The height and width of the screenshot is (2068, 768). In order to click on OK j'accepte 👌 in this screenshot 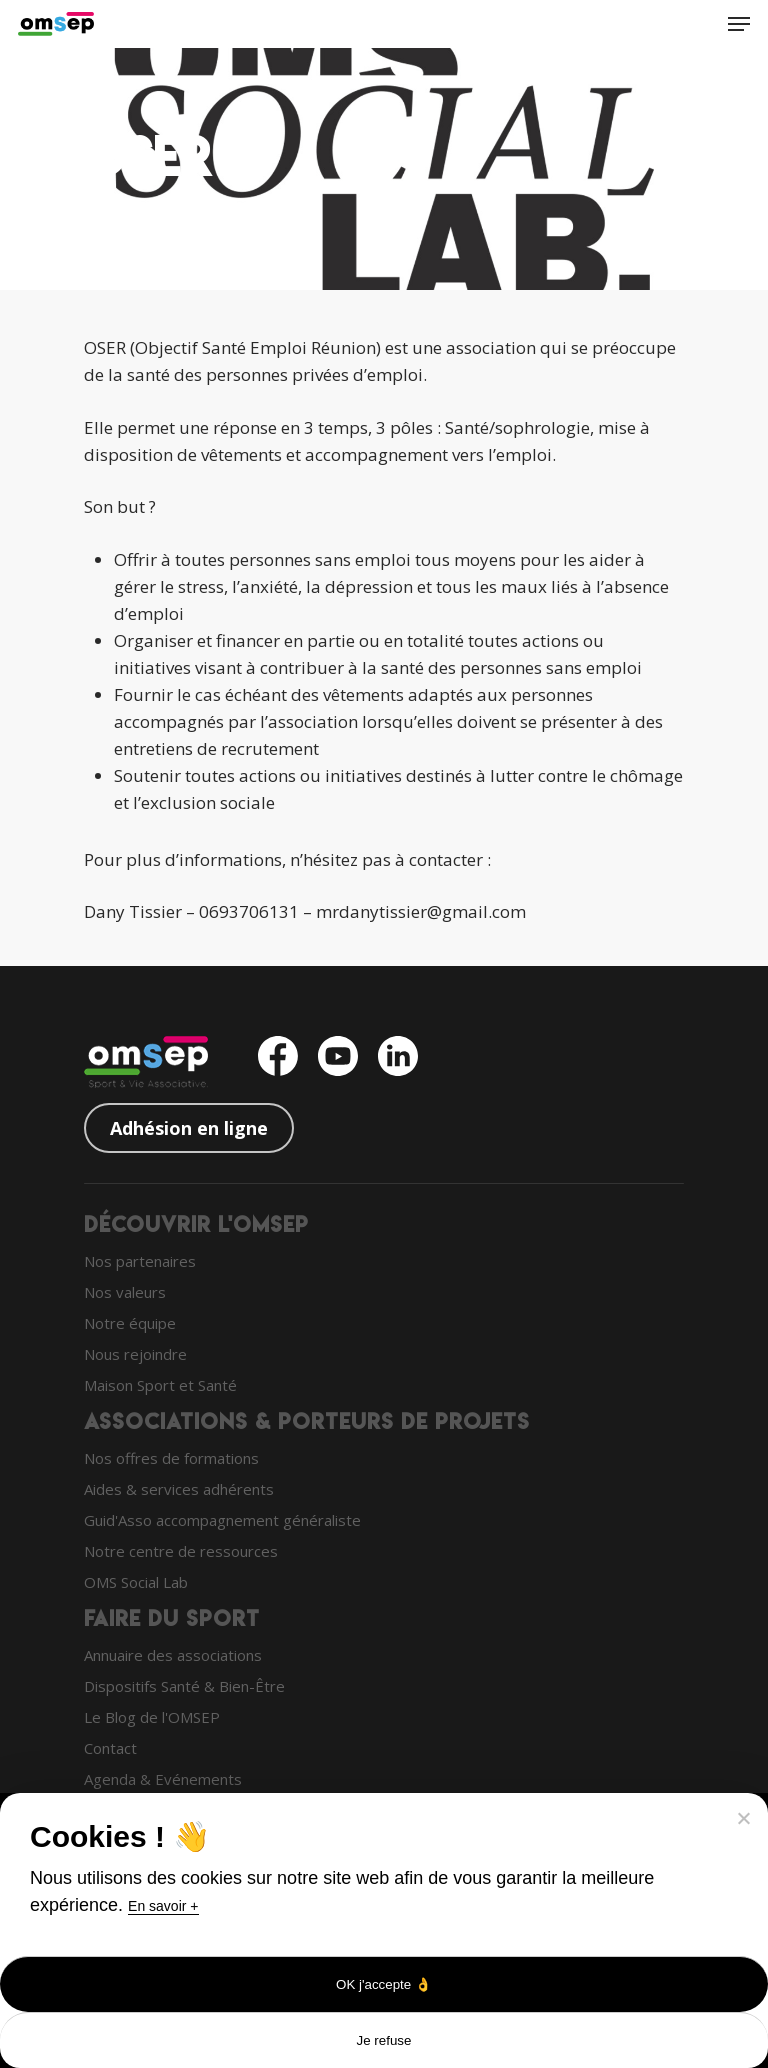, I will do `click(384, 1984)`.